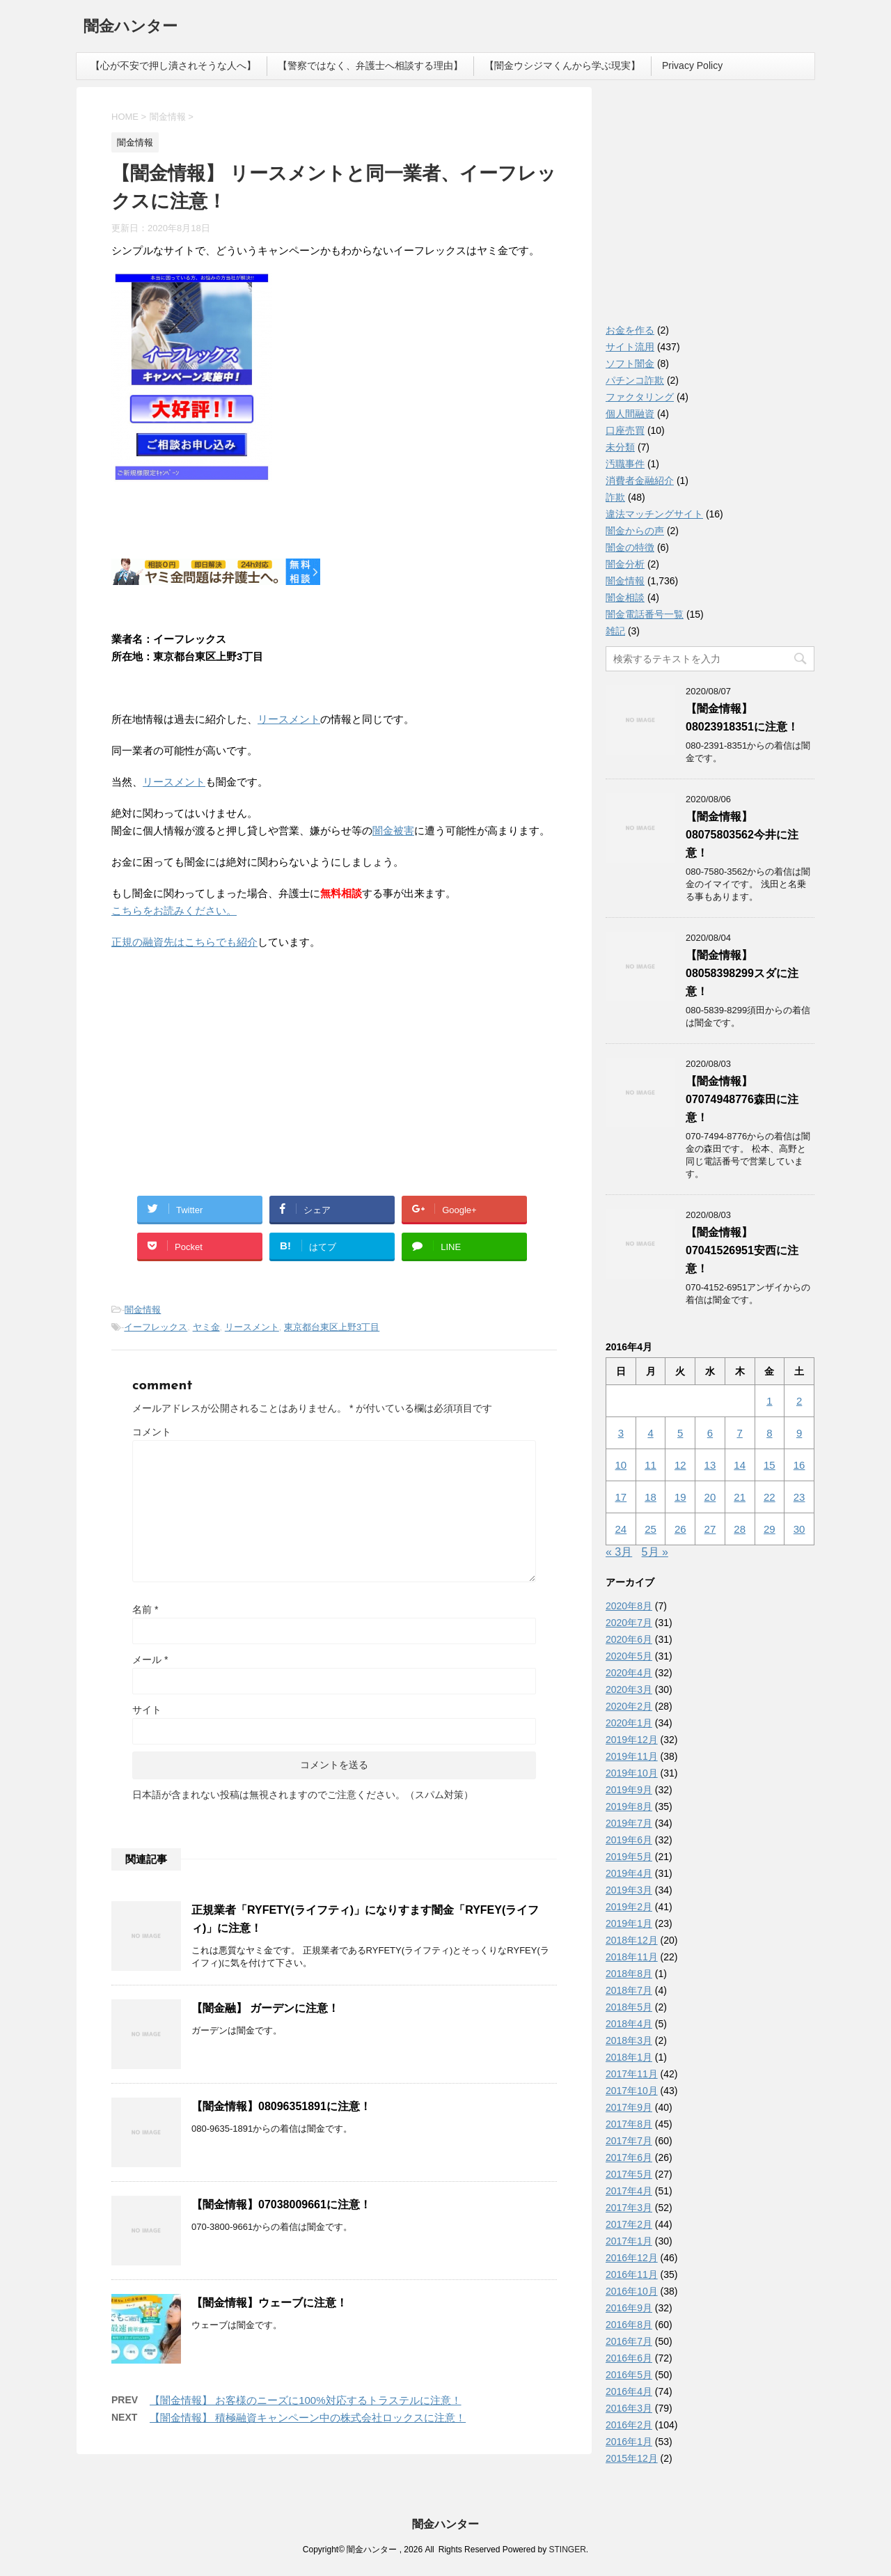 This screenshot has width=891, height=2576. Describe the element at coordinates (629, 2107) in the screenshot. I see `2017年9月` at that location.